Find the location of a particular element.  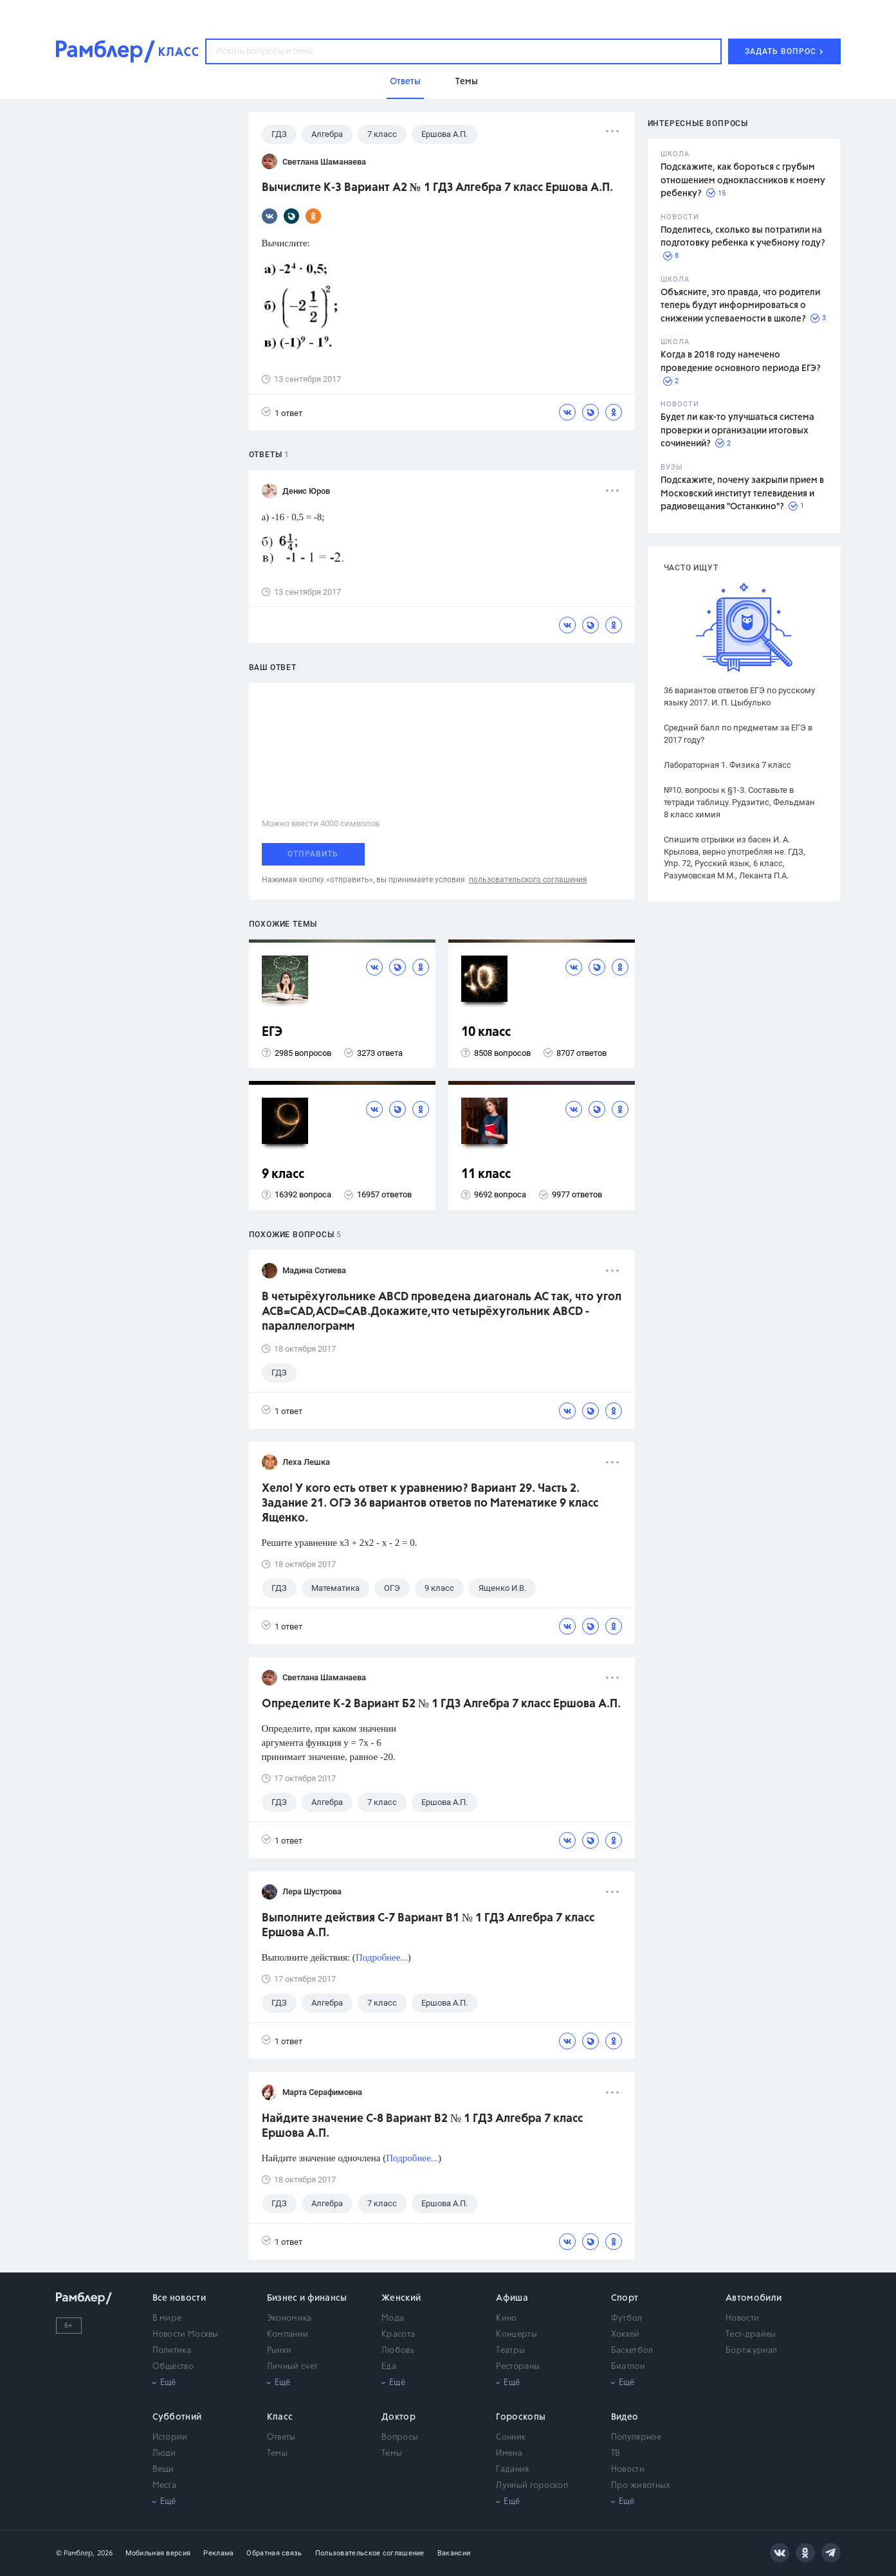

Про животных is located at coordinates (641, 2485).